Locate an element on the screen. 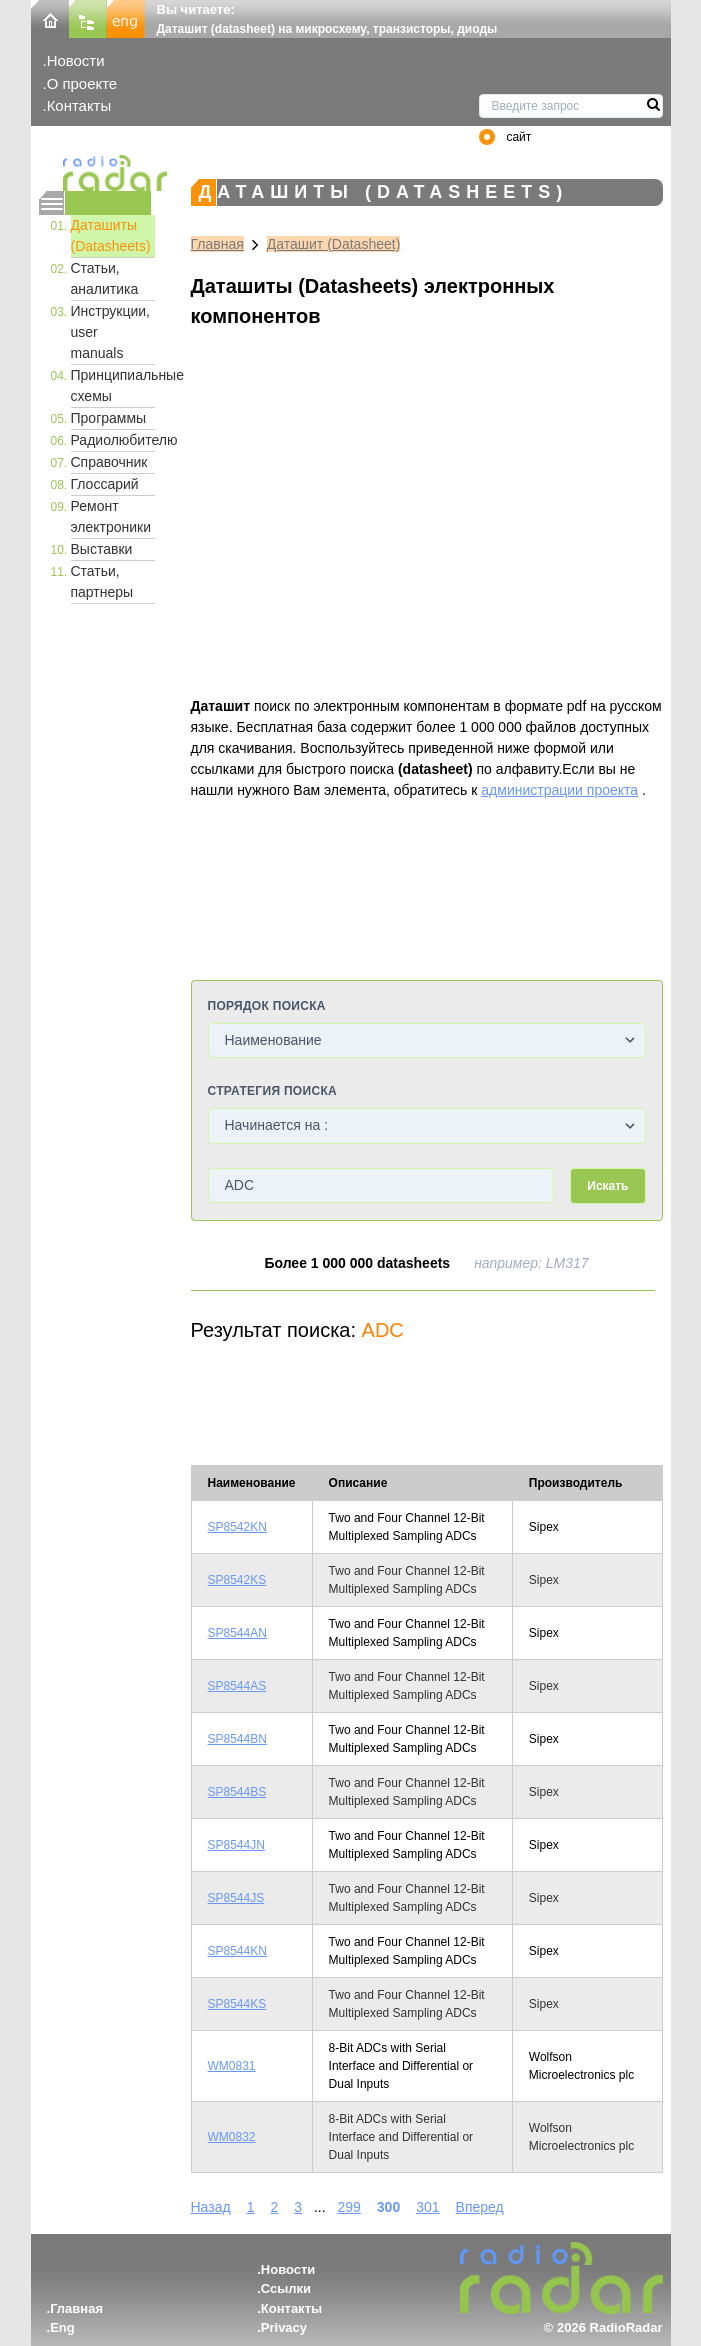 This screenshot has width=701, height=2346. Искать is located at coordinates (607, 1186).